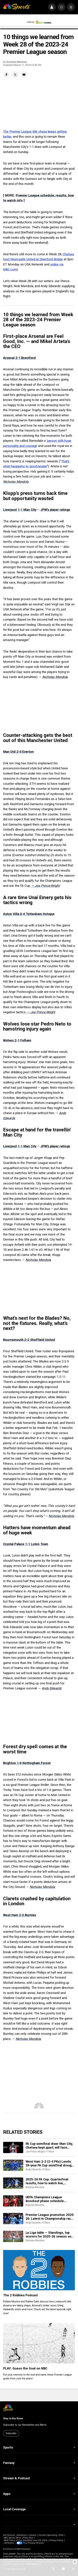 The height and width of the screenshot is (2576, 78). I want to click on CA Notice, so click(9, 2543).